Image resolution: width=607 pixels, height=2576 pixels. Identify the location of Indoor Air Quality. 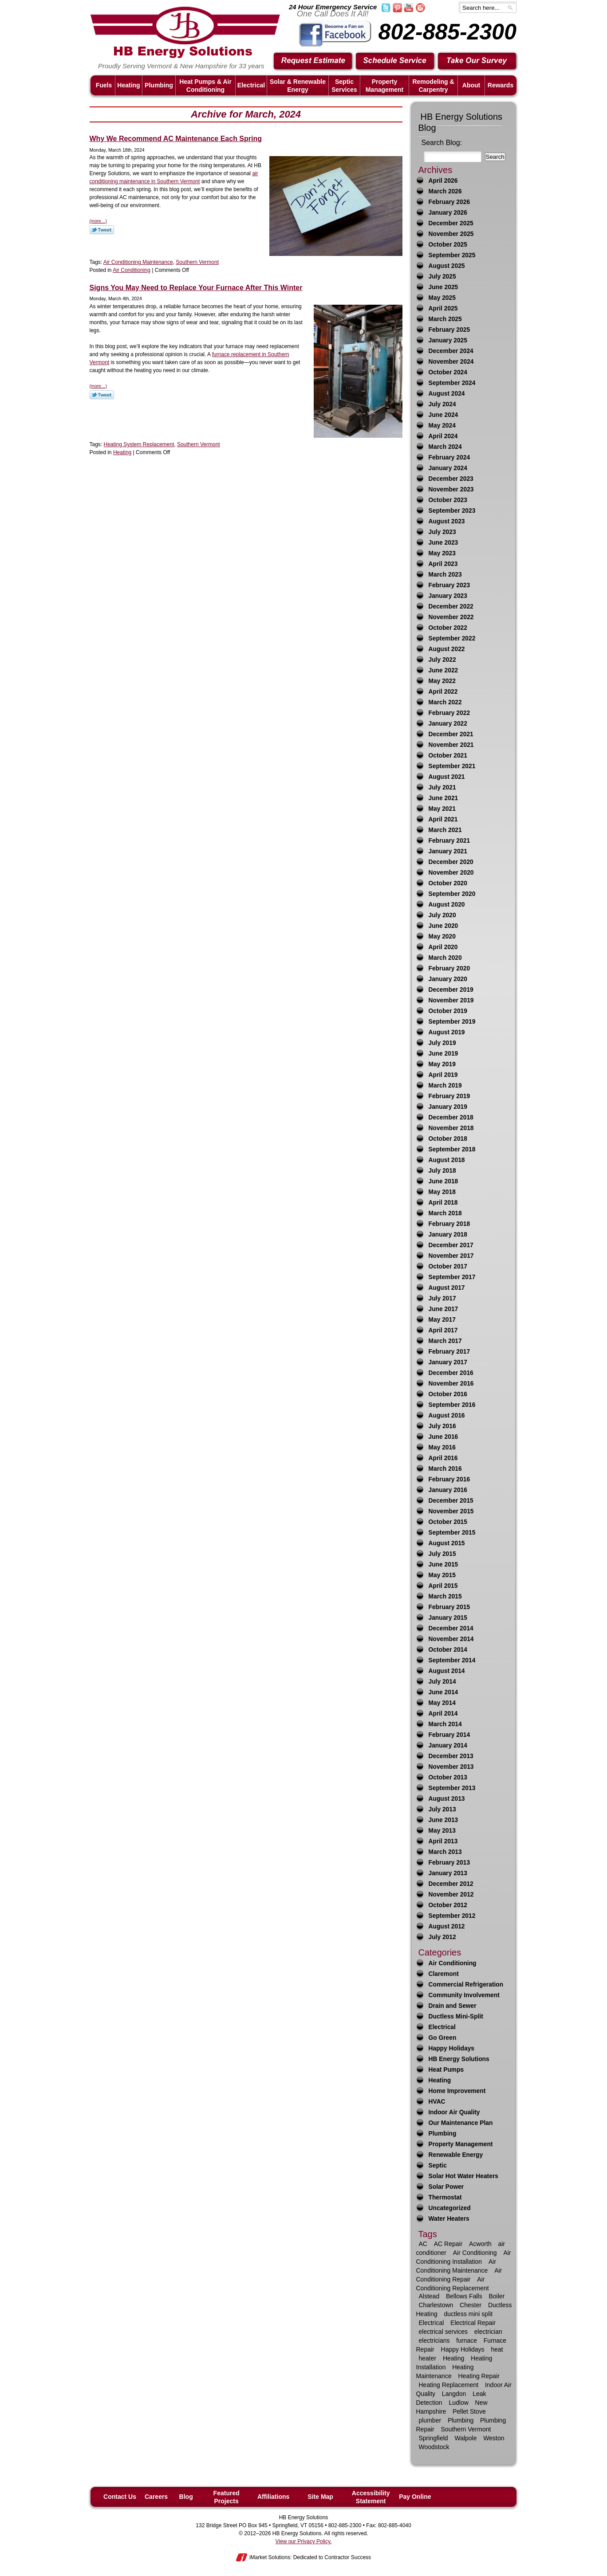
(454, 2112).